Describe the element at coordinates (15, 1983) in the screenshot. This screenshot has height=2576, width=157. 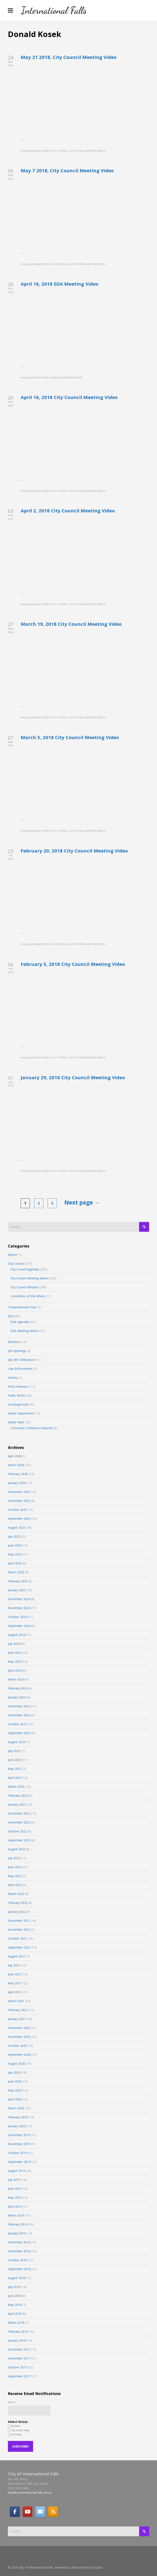
I see `May 2021` at that location.